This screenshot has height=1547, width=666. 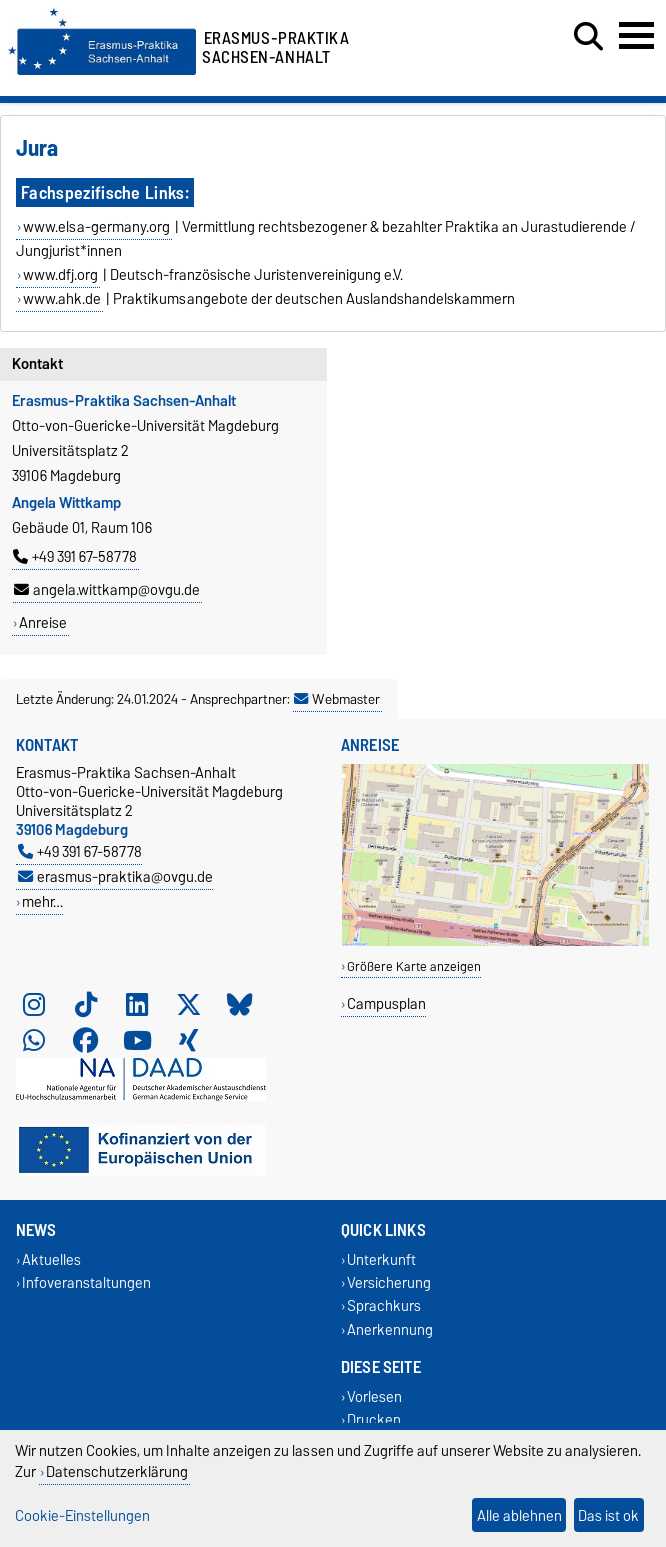 I want to click on Drucken, so click(x=374, y=1419).